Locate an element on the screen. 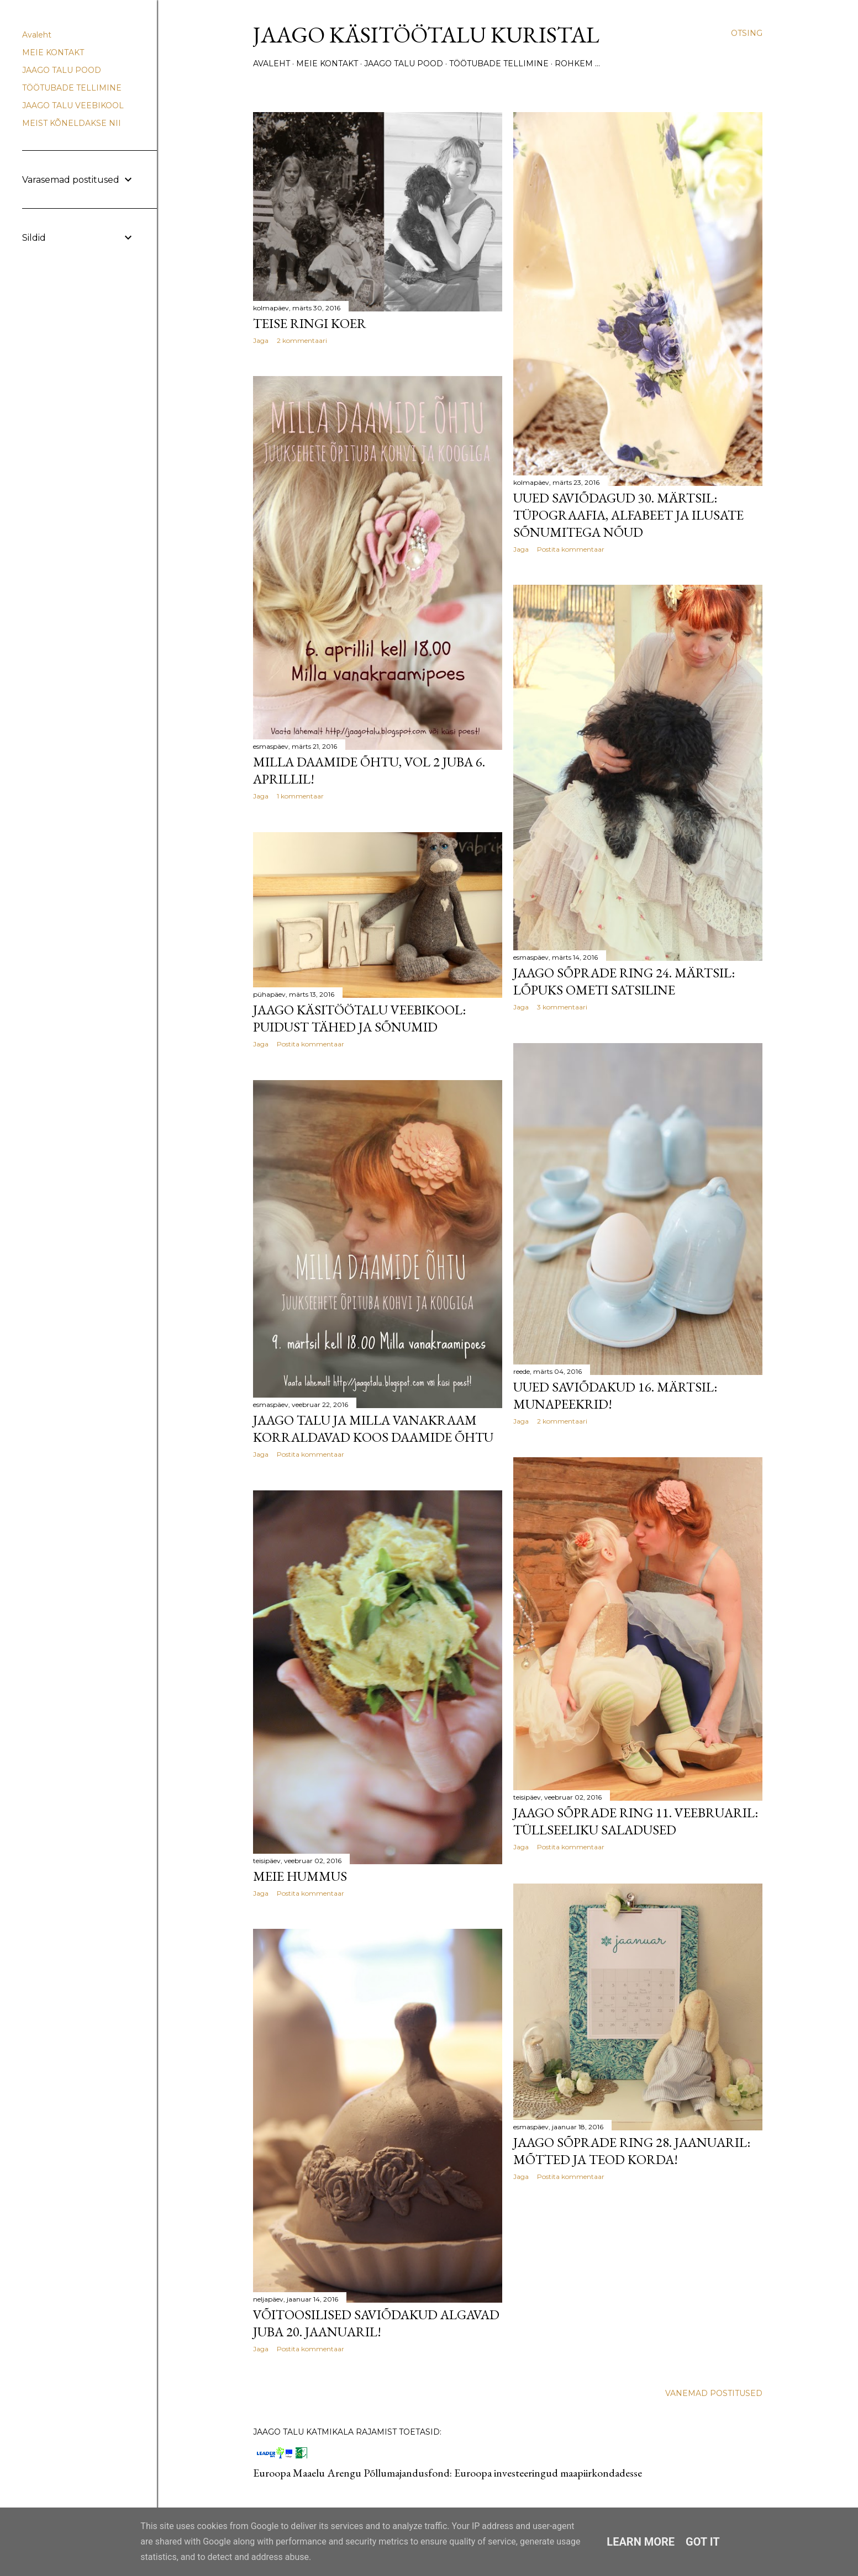 The height and width of the screenshot is (2576, 858). 3 kommentaari is located at coordinates (562, 1007).